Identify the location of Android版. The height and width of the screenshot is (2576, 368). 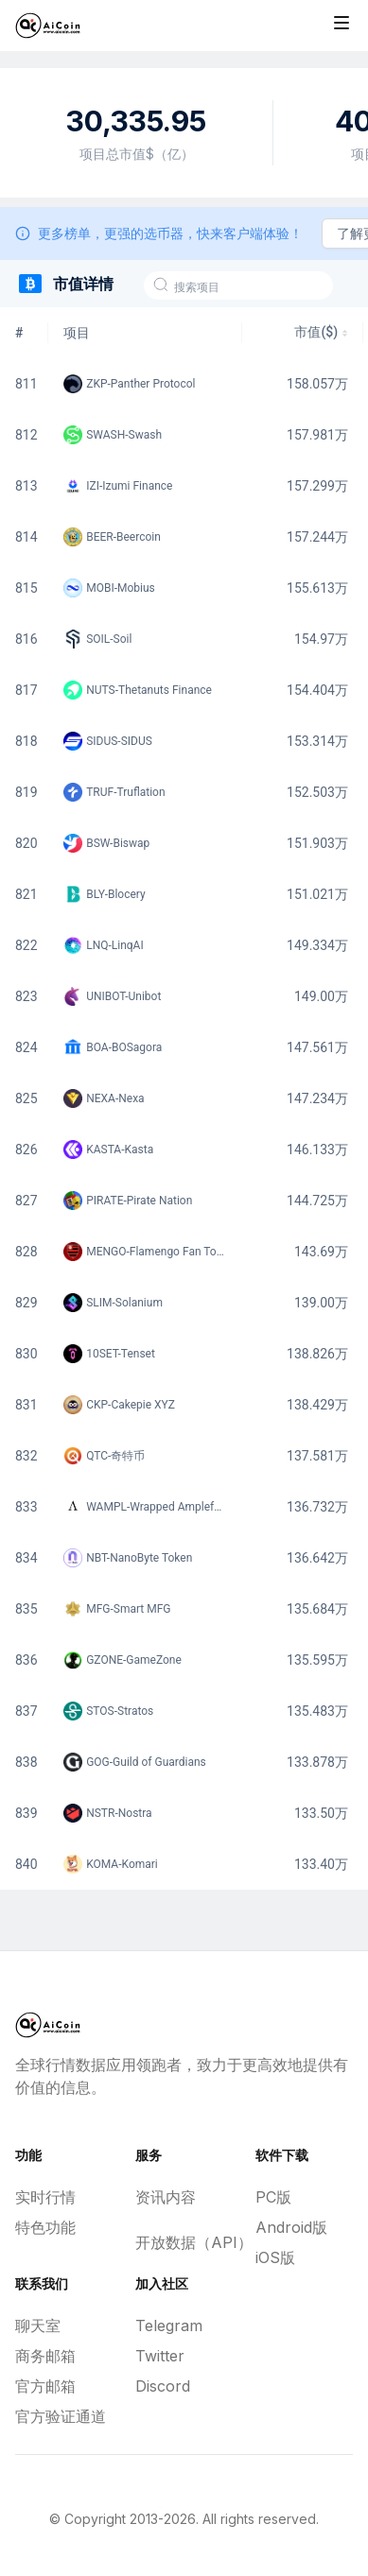
(291, 2227).